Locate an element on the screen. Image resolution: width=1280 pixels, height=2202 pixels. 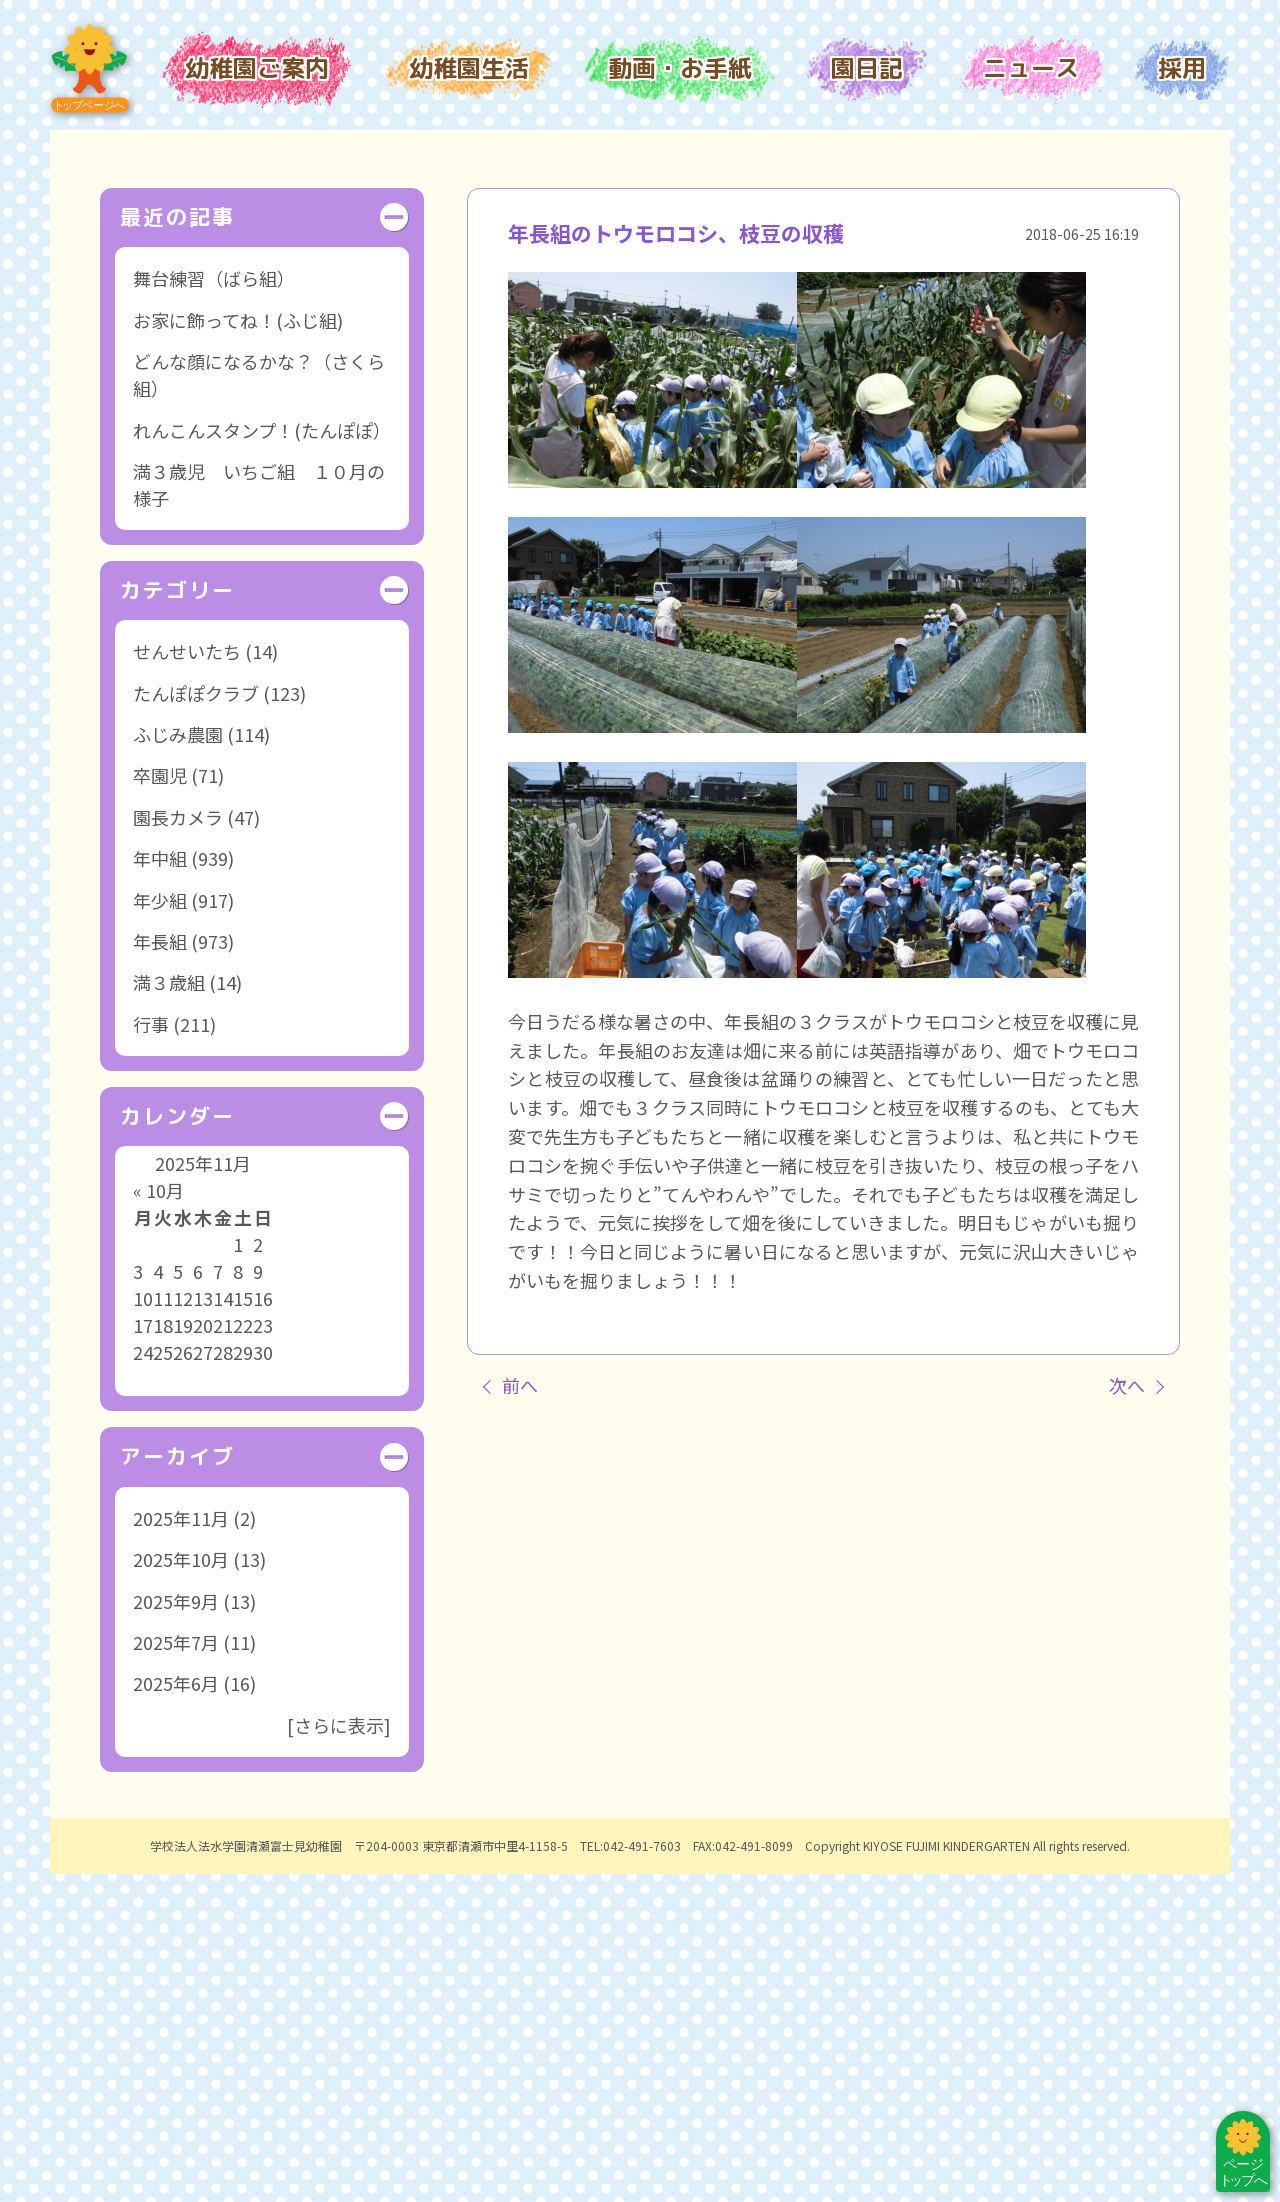
せんせいたち is located at coordinates (187, 979).